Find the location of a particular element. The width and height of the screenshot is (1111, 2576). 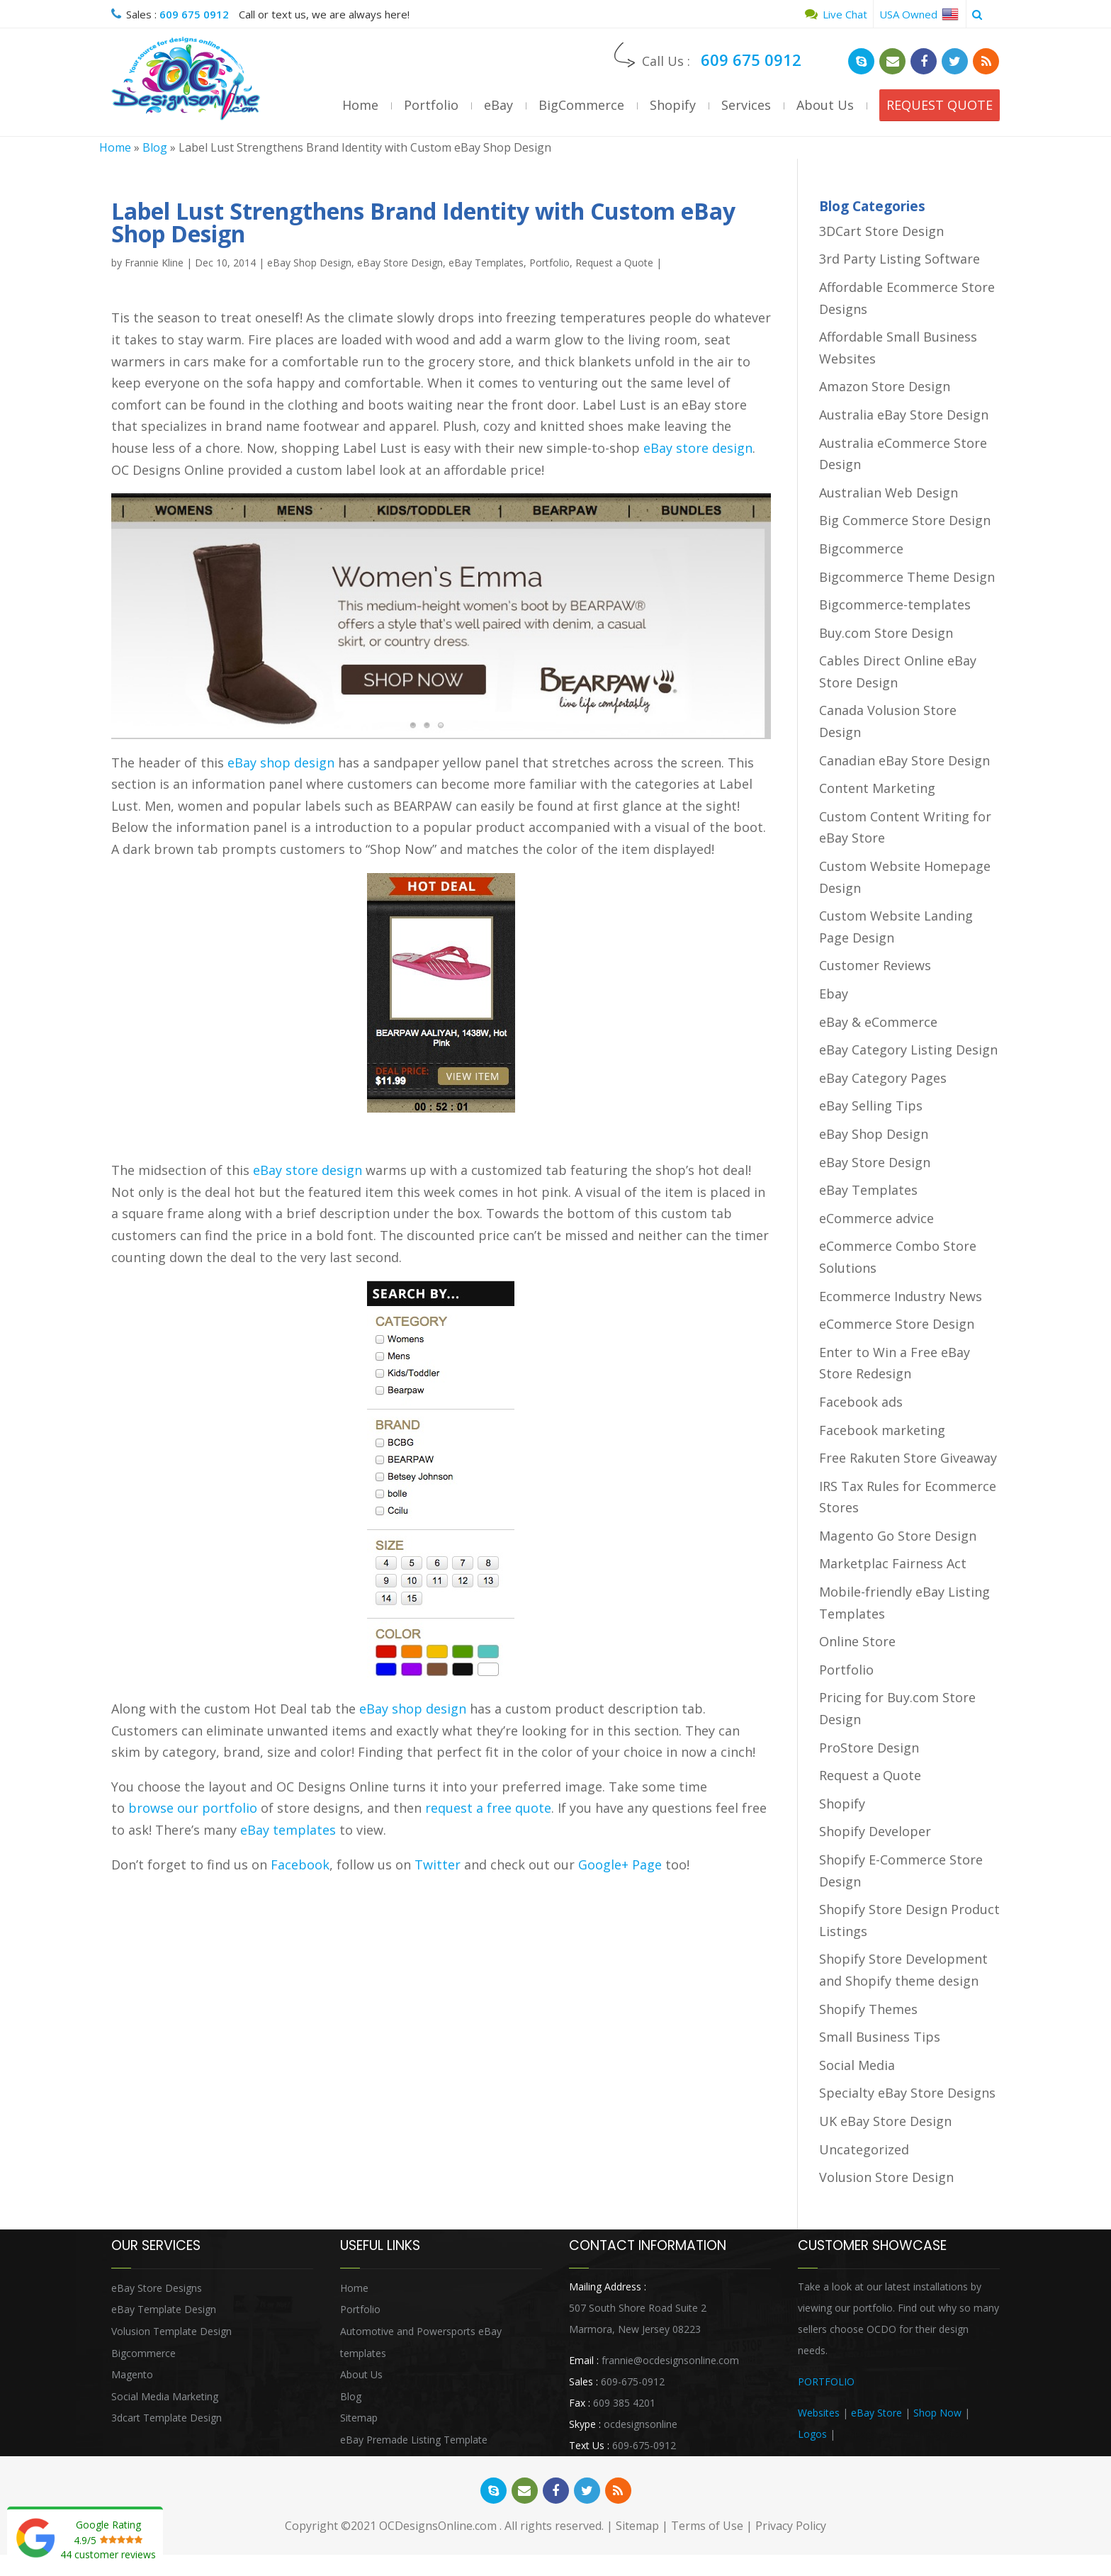

Specialty eBay Store Designs is located at coordinates (907, 2092).